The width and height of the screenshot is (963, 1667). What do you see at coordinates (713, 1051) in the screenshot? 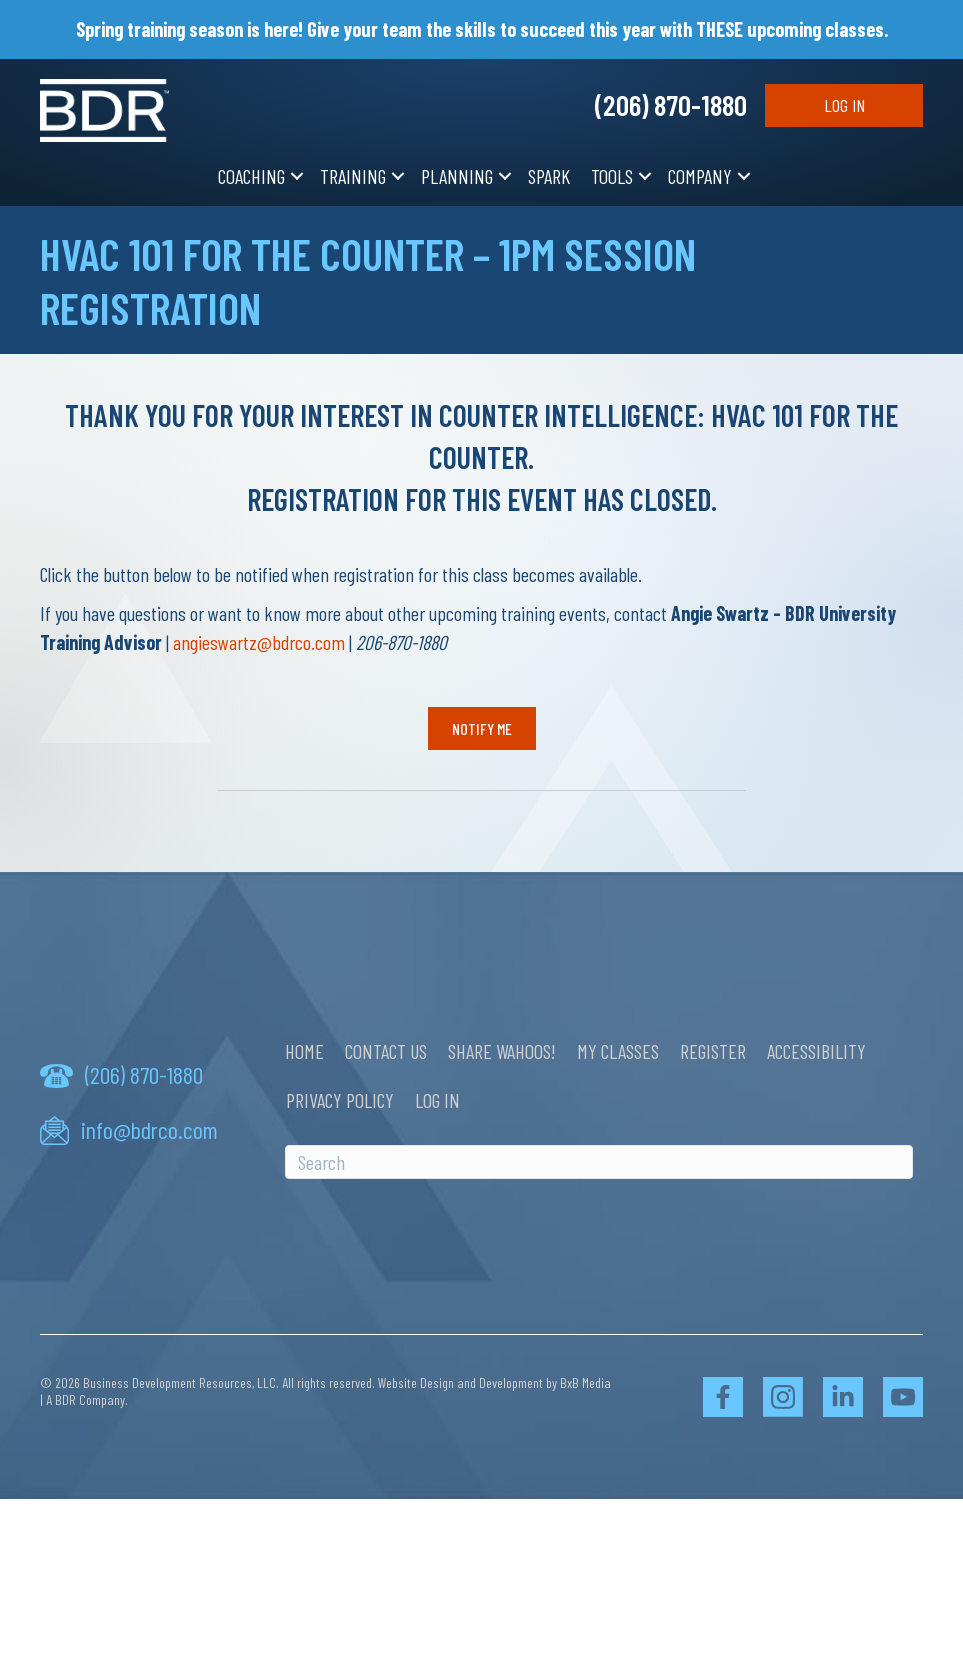
I see `Register` at bounding box center [713, 1051].